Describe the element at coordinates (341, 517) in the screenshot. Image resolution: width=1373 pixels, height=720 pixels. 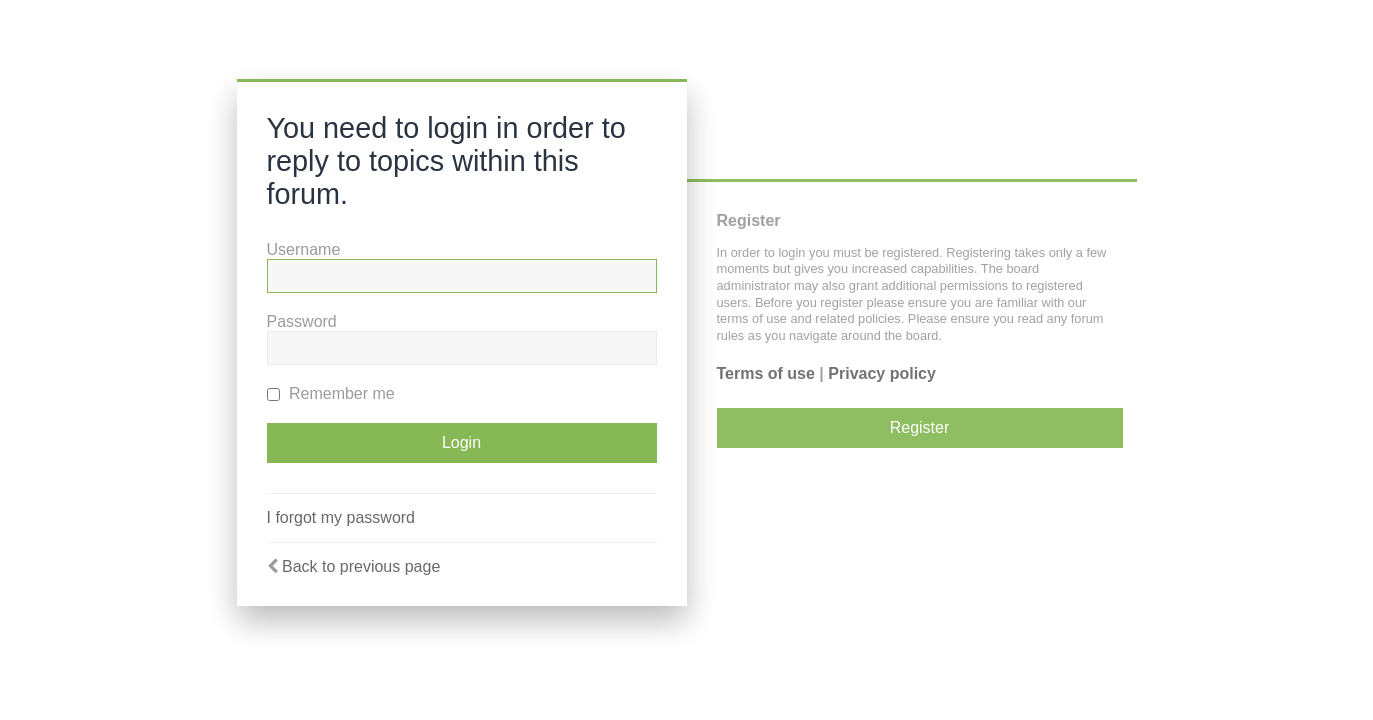
I see `I forgot my password` at that location.